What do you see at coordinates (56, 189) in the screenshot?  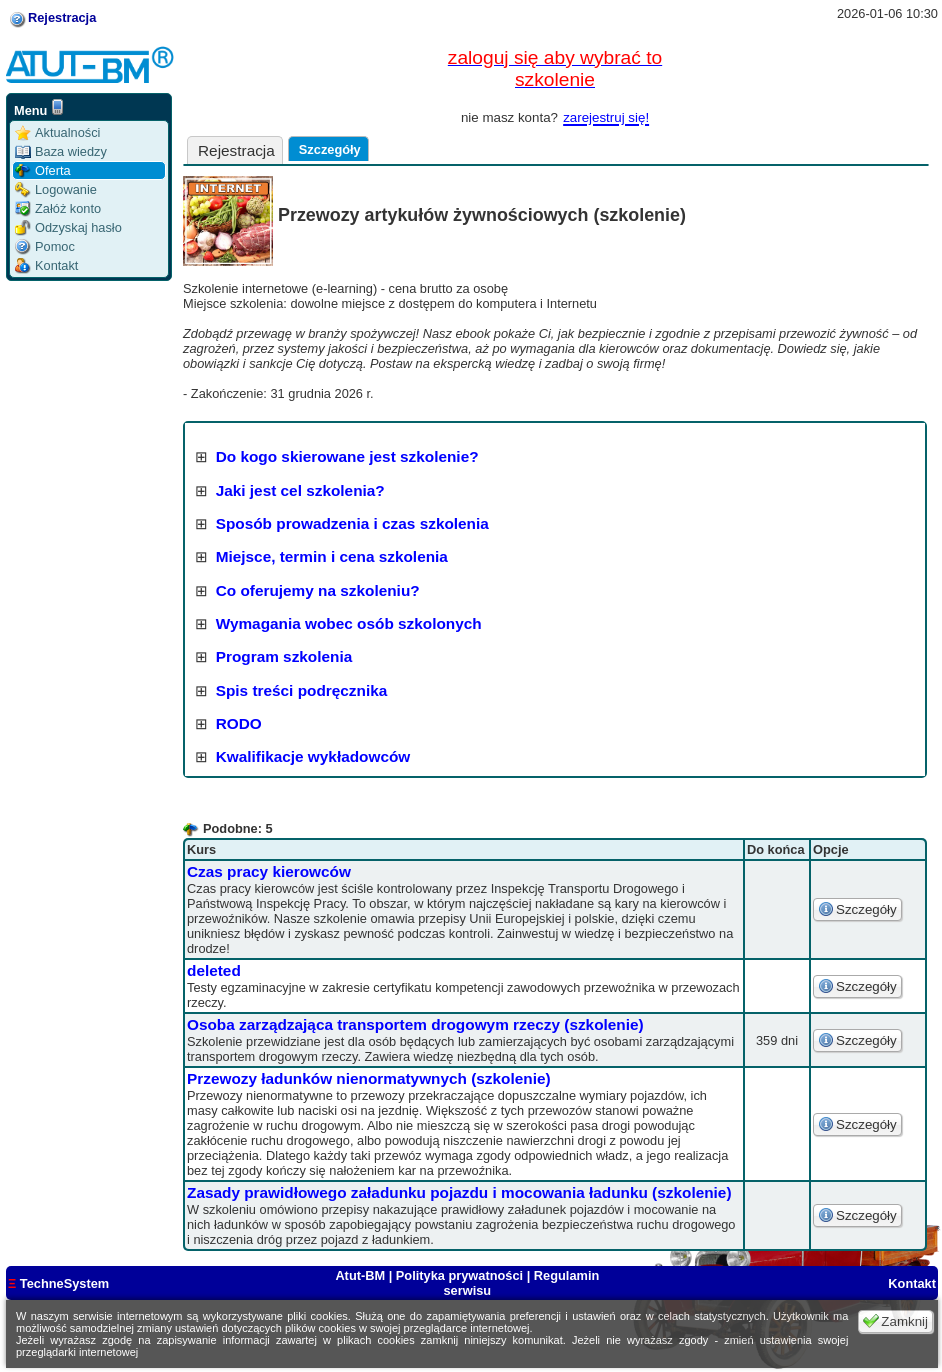 I see `Logowanie` at bounding box center [56, 189].